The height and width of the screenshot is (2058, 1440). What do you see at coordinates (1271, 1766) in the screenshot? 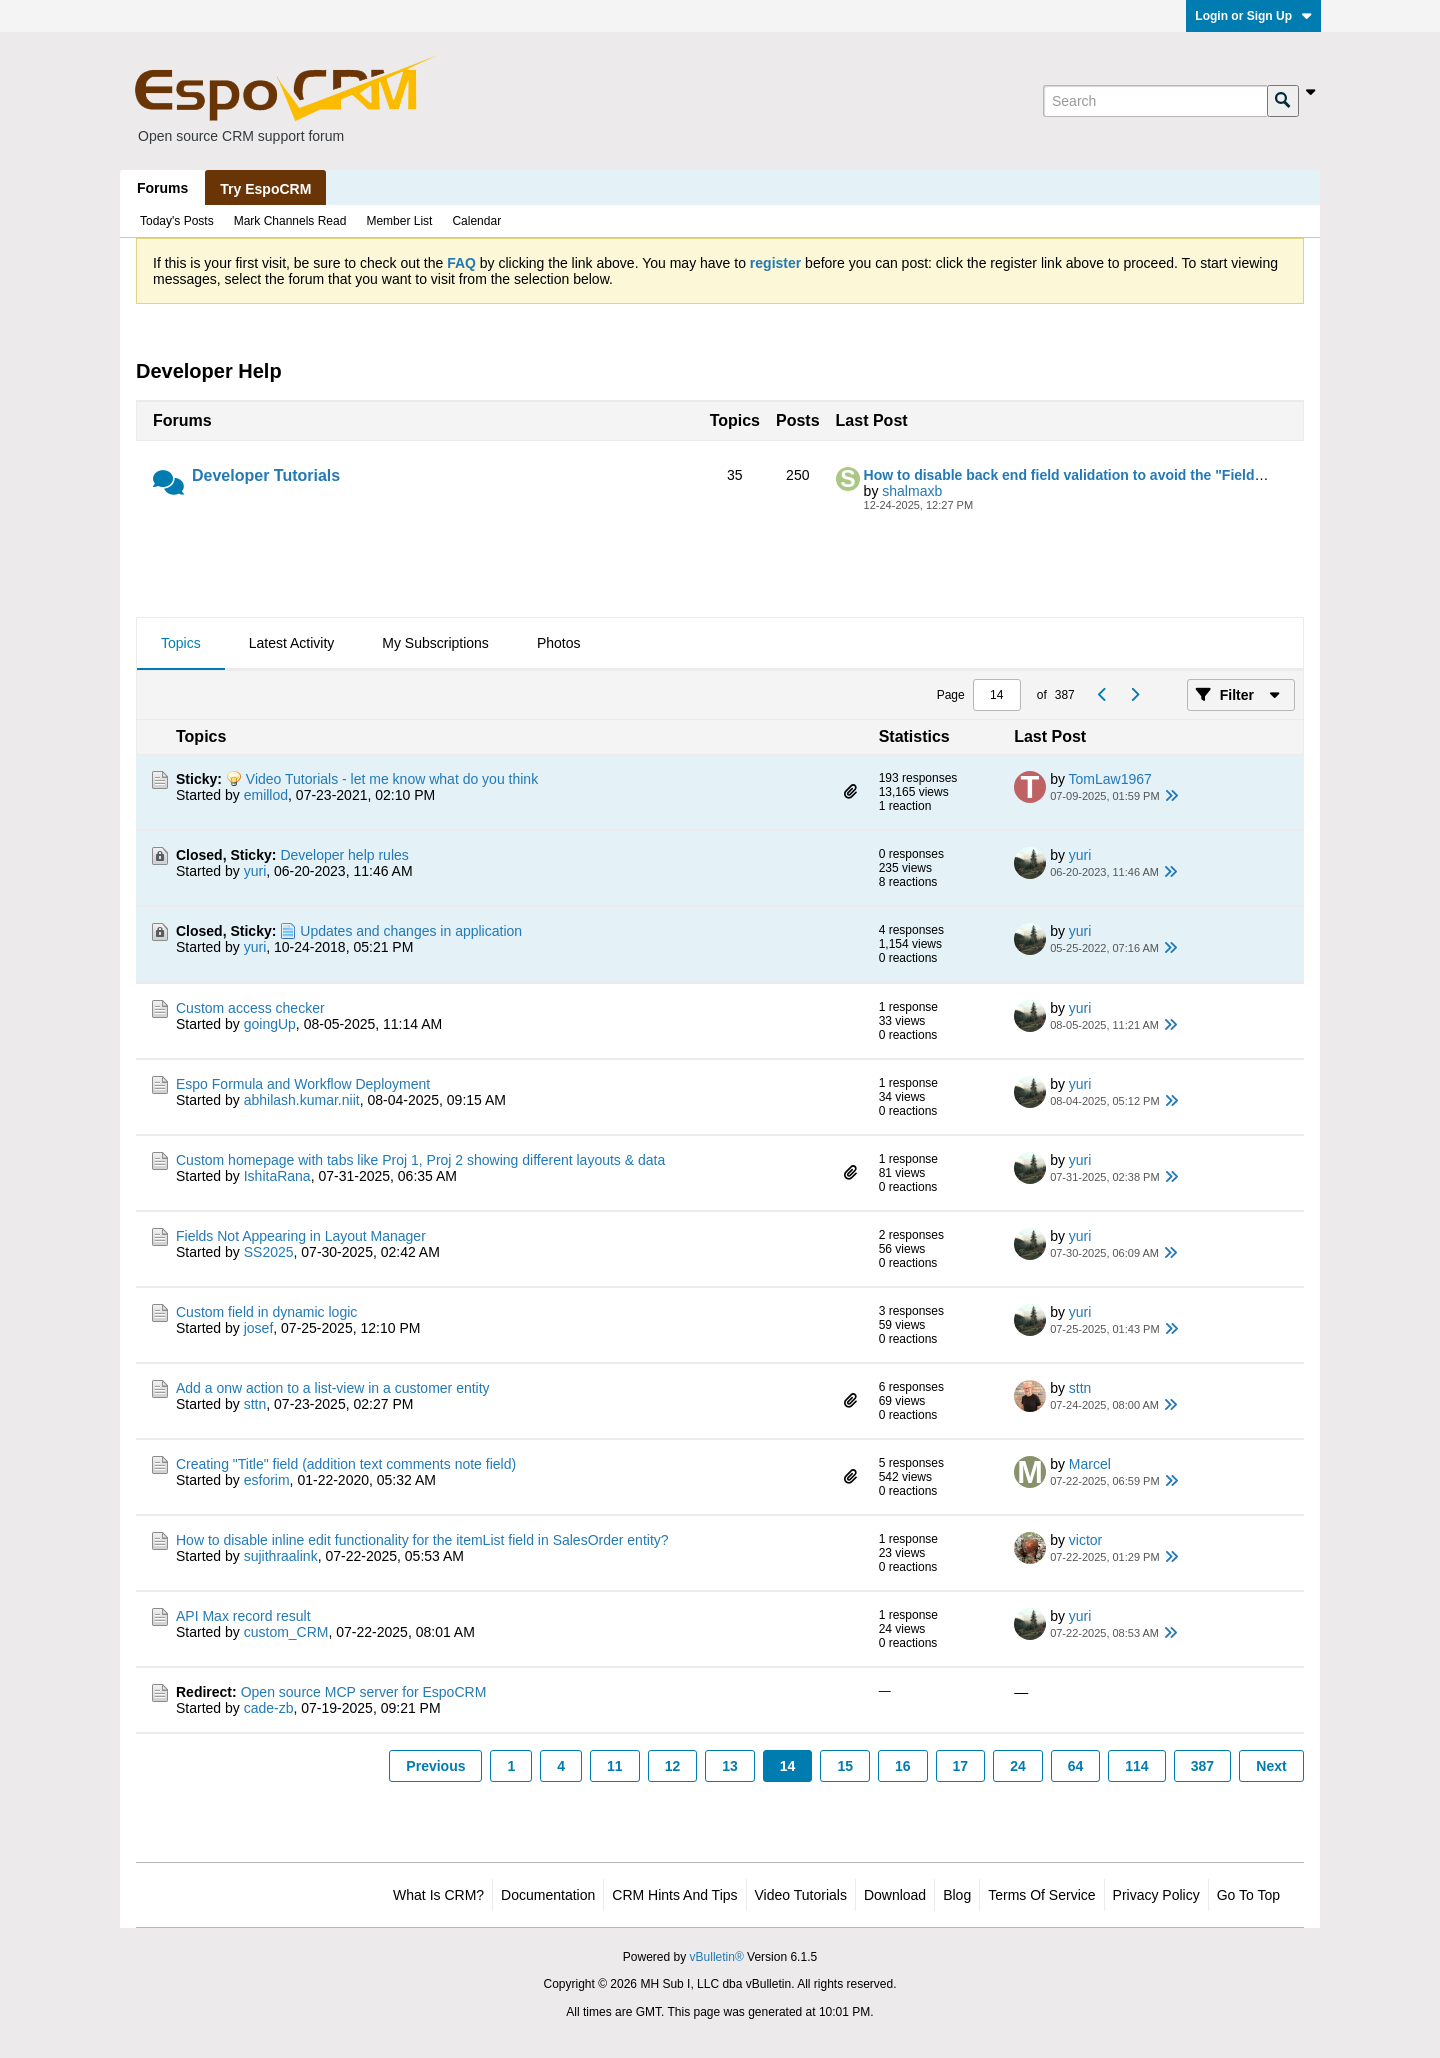
I see `Next` at bounding box center [1271, 1766].